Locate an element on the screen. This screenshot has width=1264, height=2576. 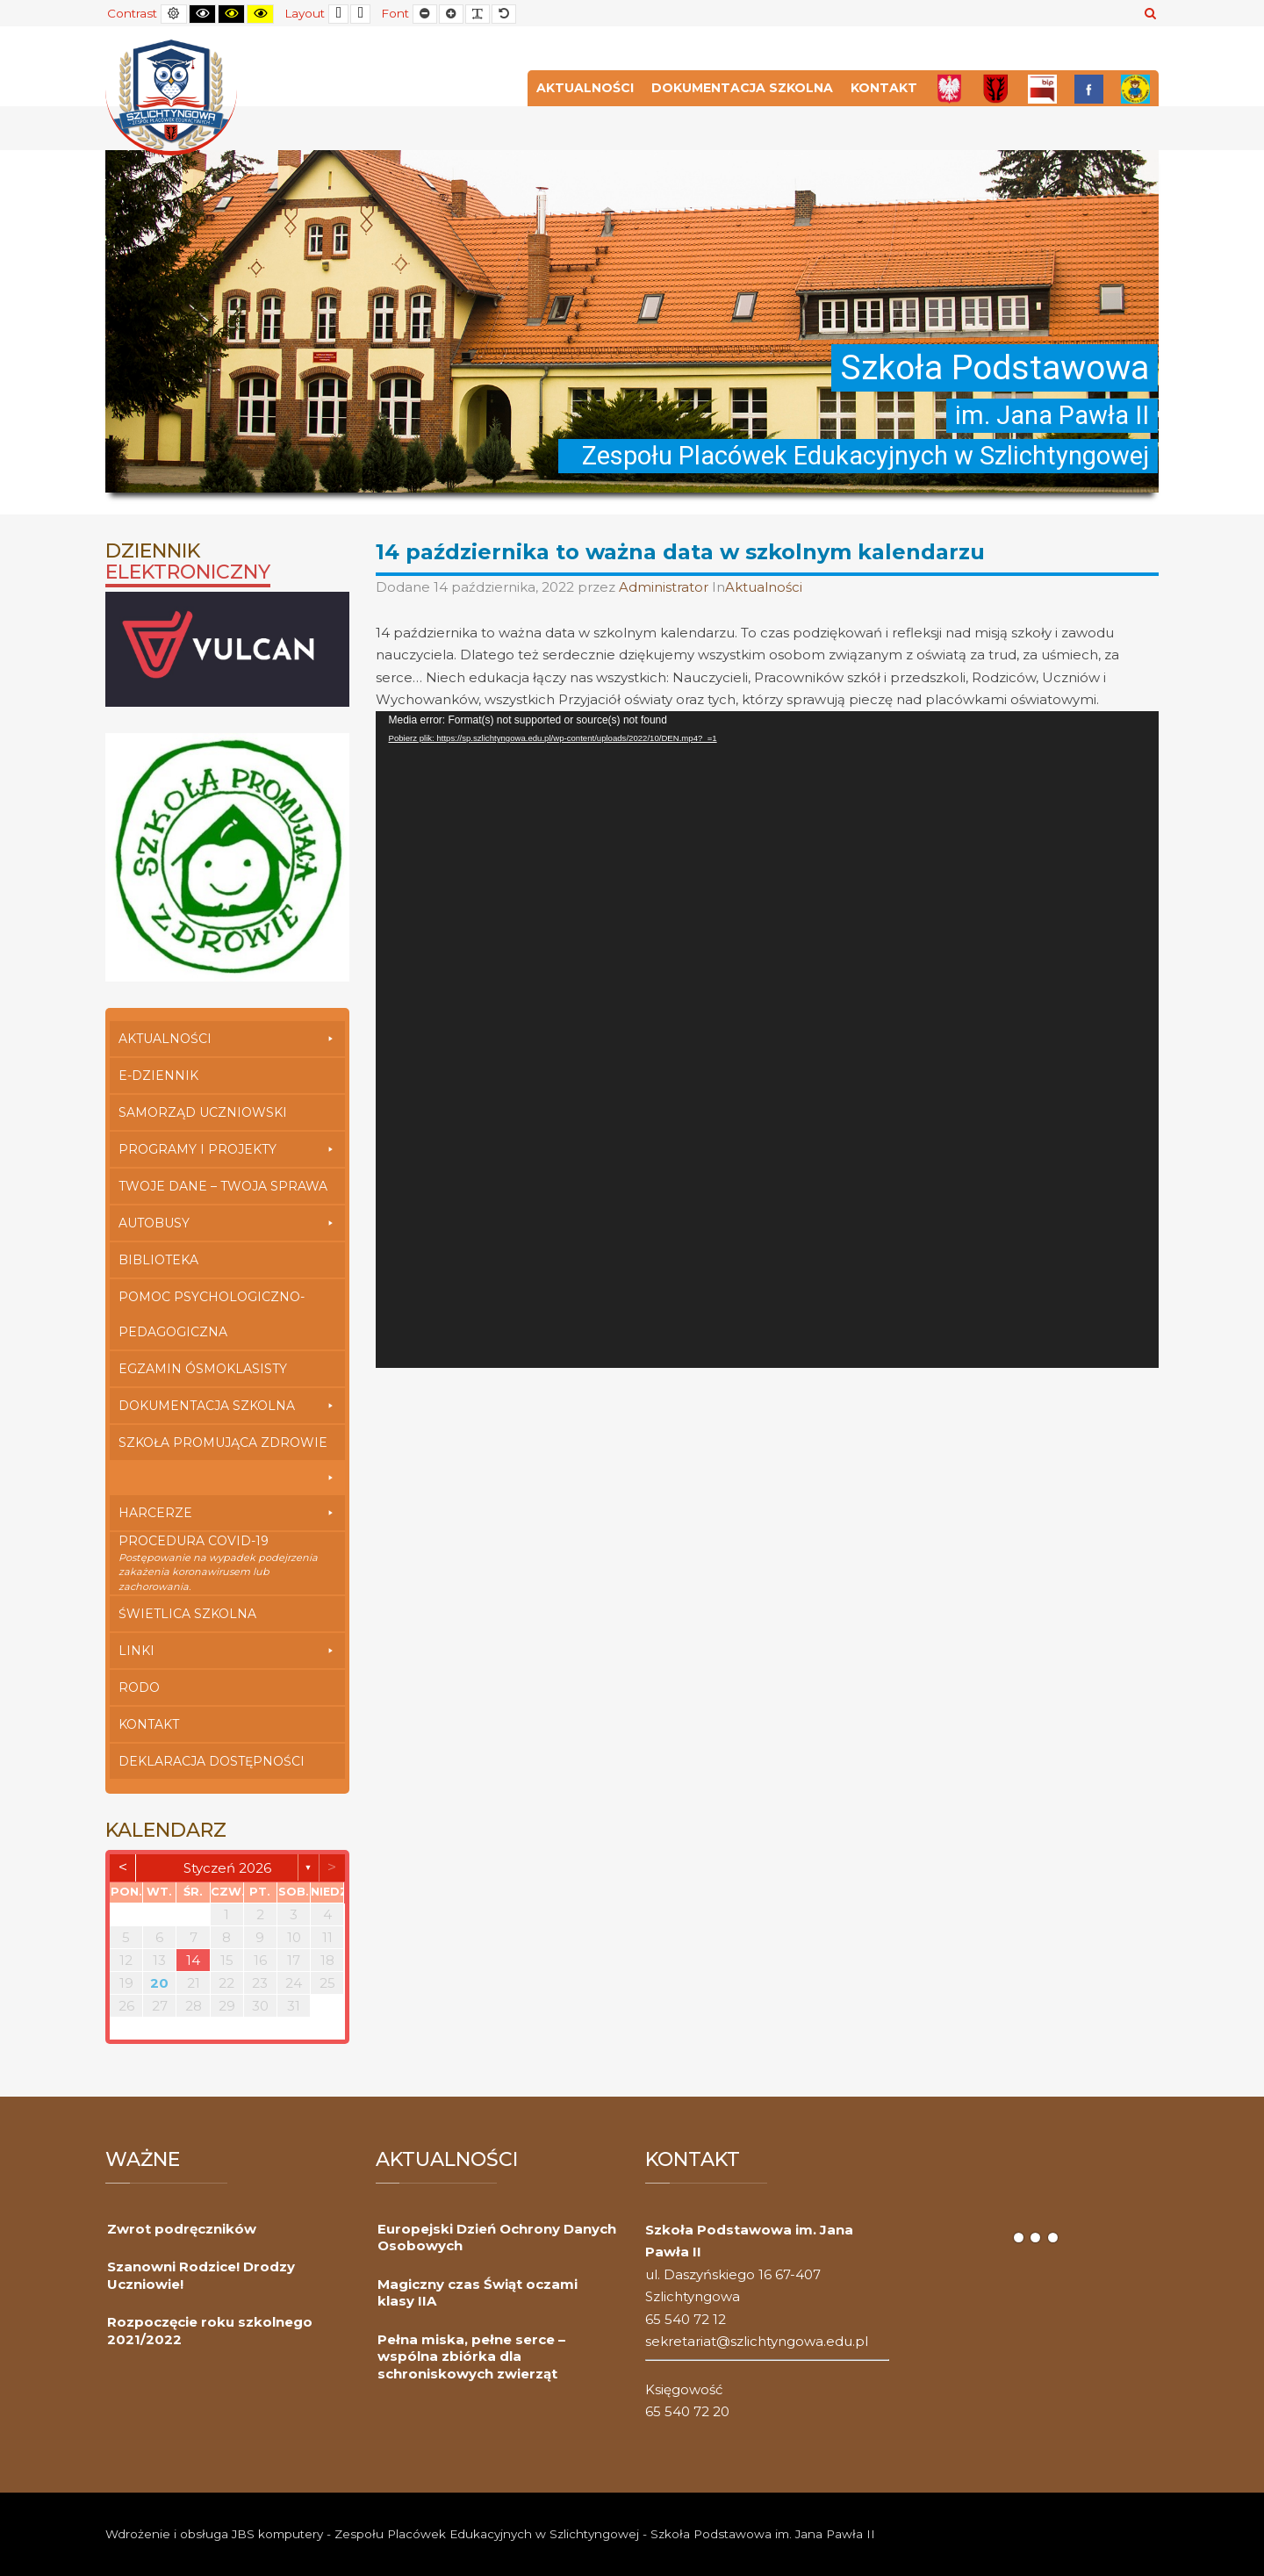
Kontakt is located at coordinates (884, 88).